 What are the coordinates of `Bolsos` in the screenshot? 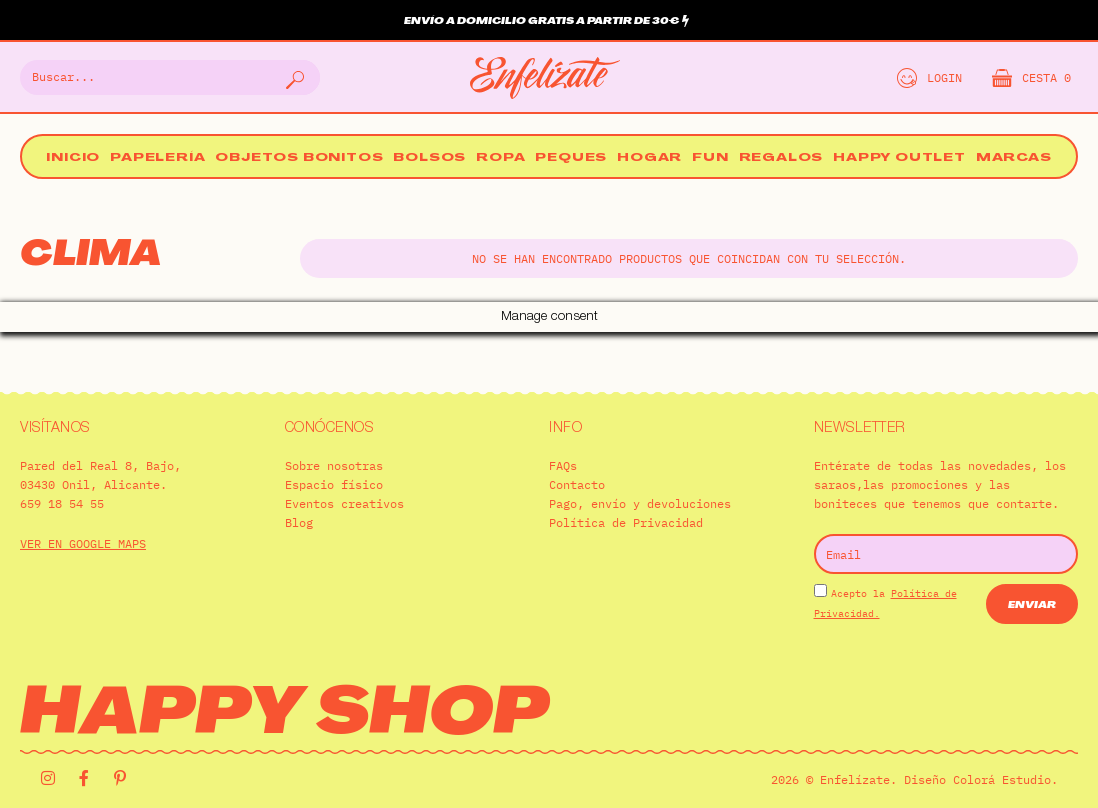 It's located at (429, 158).